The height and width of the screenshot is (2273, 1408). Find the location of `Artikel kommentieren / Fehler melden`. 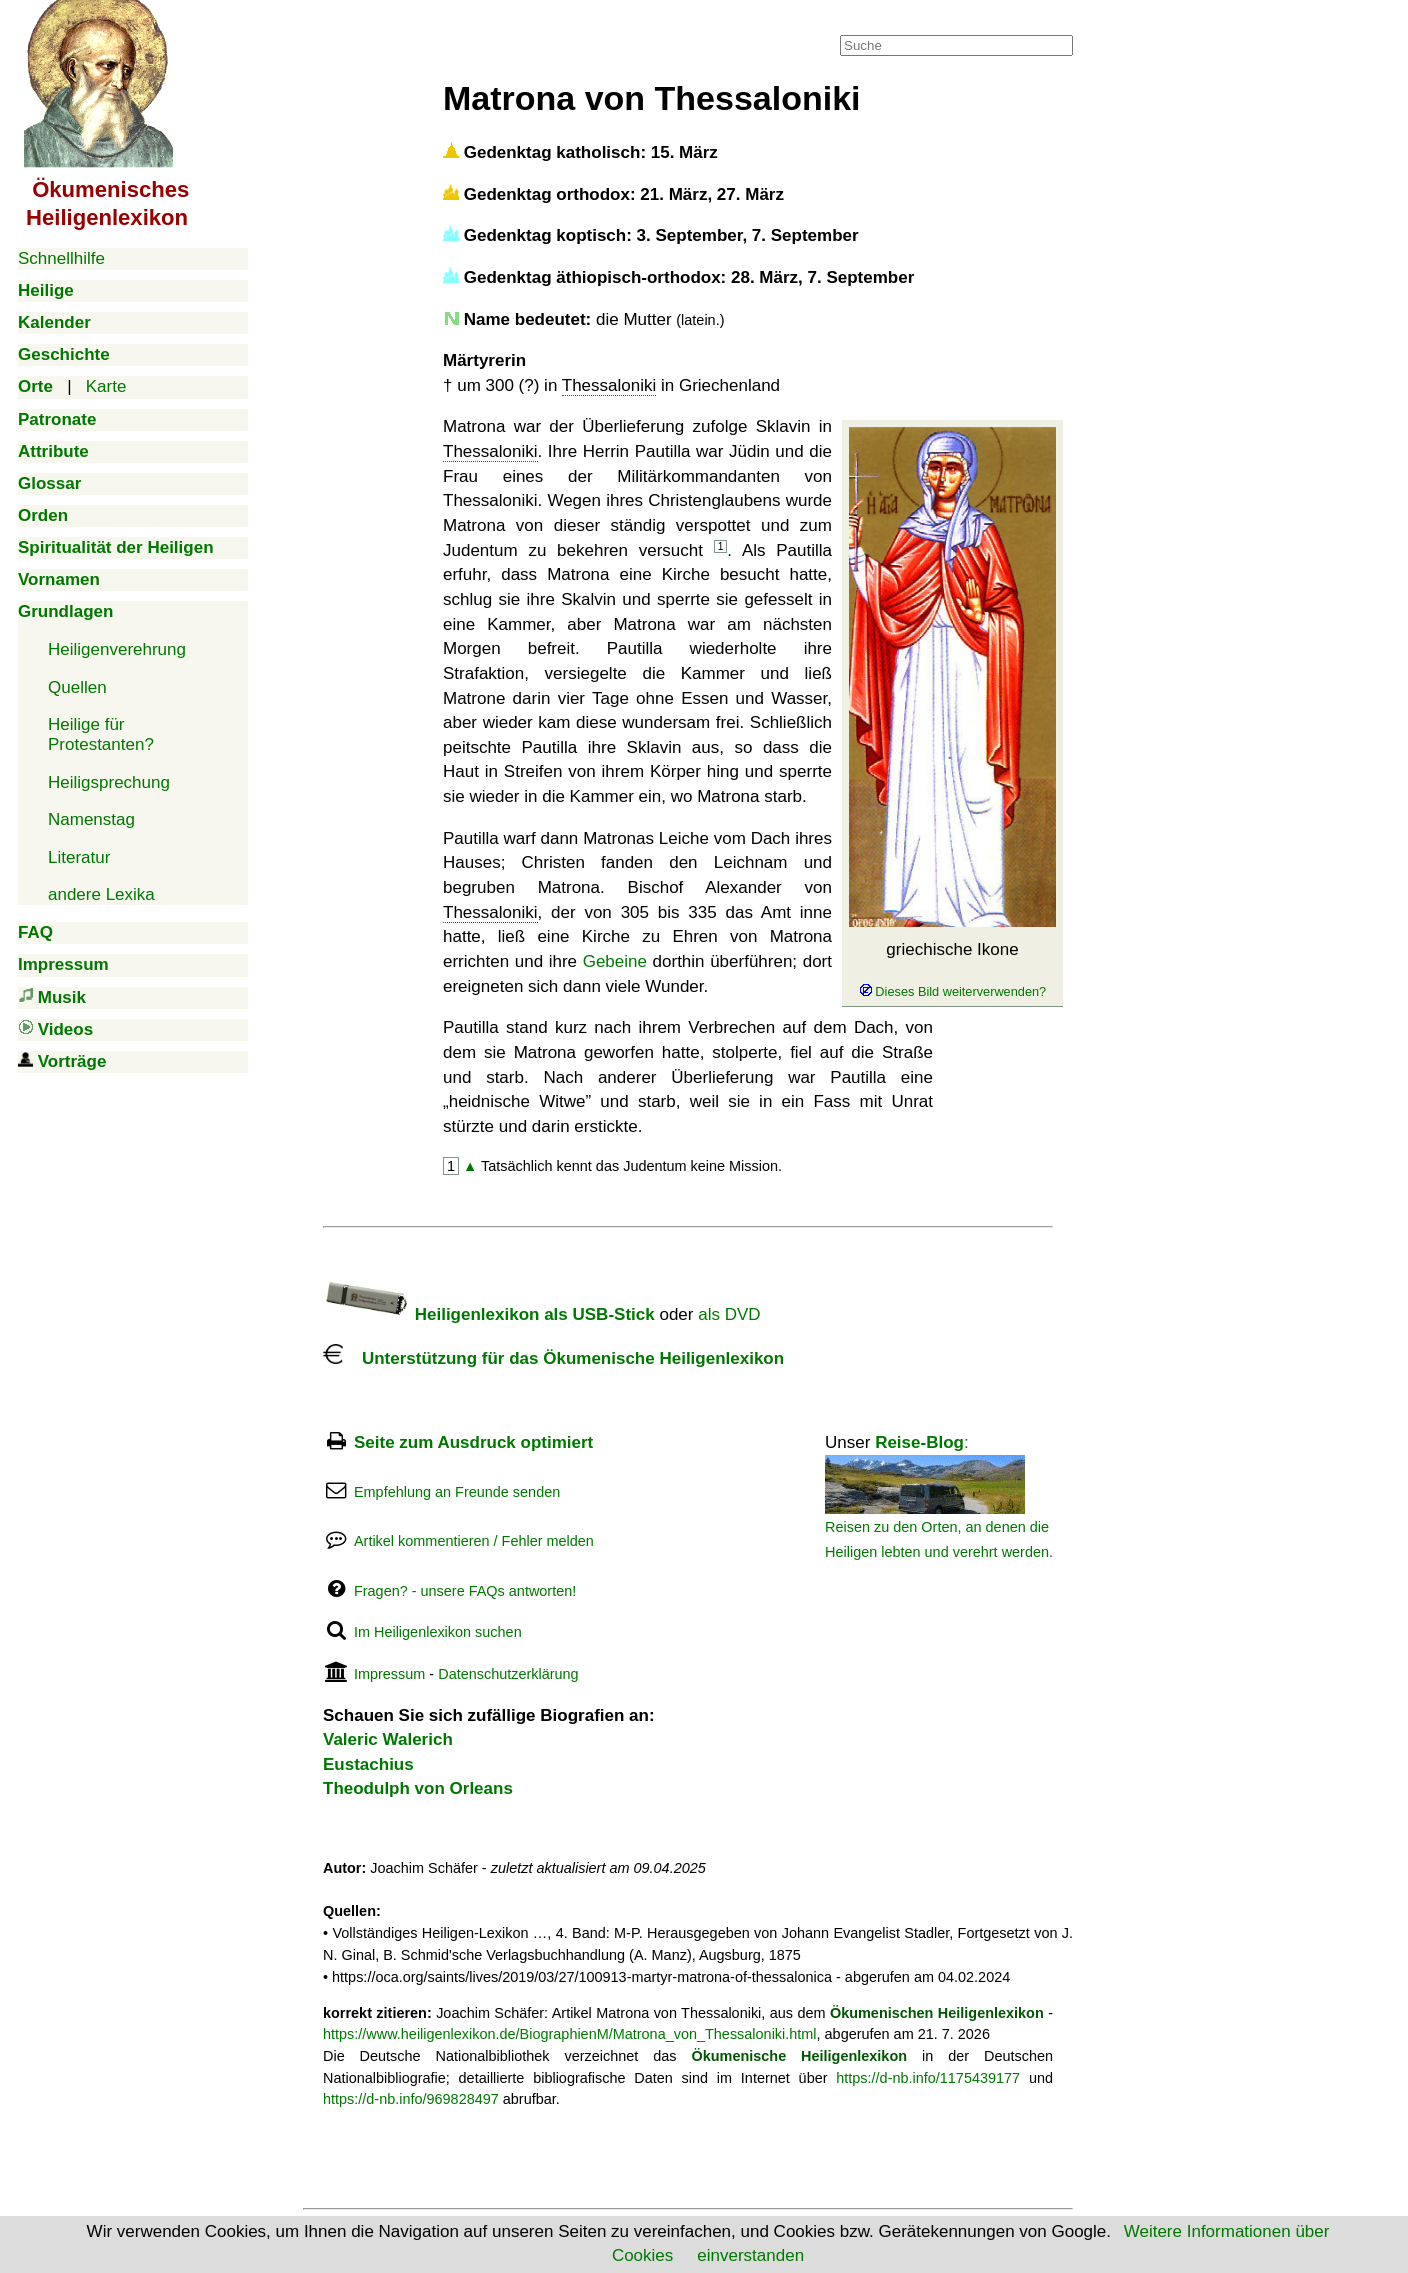

Artikel kommentieren / Fehler melden is located at coordinates (474, 1541).